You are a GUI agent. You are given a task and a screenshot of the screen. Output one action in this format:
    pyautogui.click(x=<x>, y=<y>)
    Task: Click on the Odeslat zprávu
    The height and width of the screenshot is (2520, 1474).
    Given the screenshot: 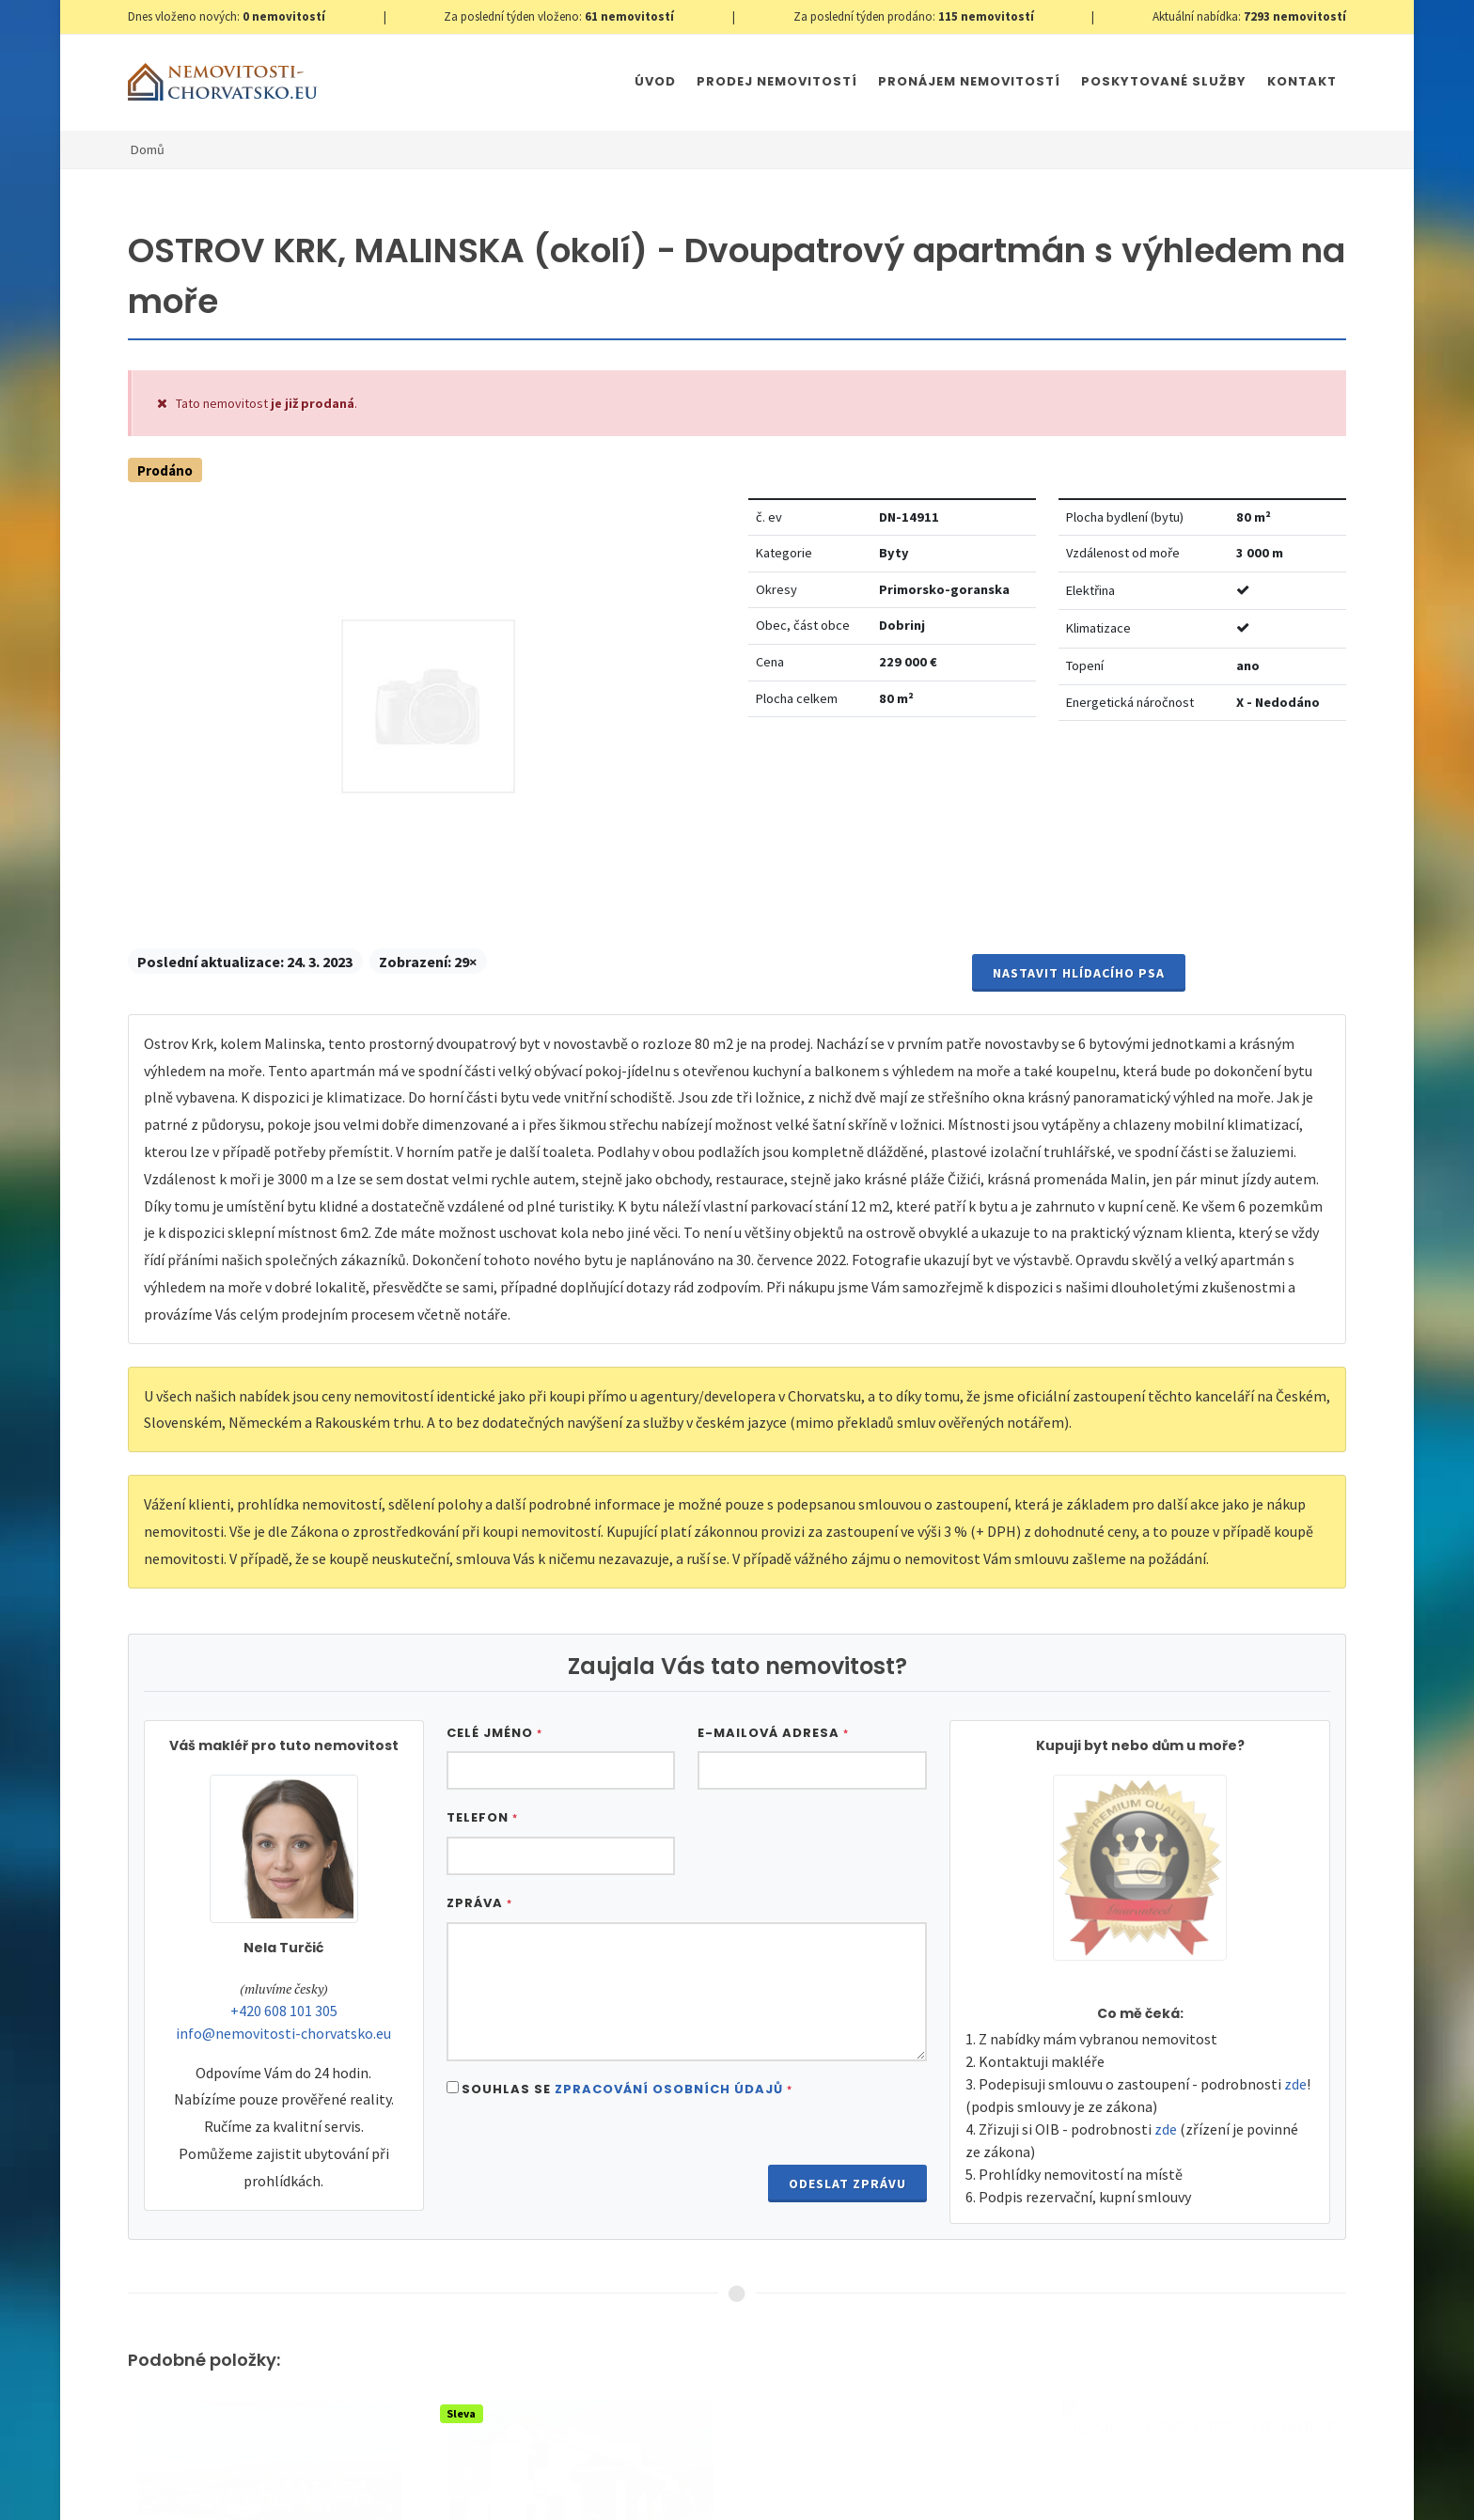 What is the action you would take?
    pyautogui.click(x=847, y=2183)
    